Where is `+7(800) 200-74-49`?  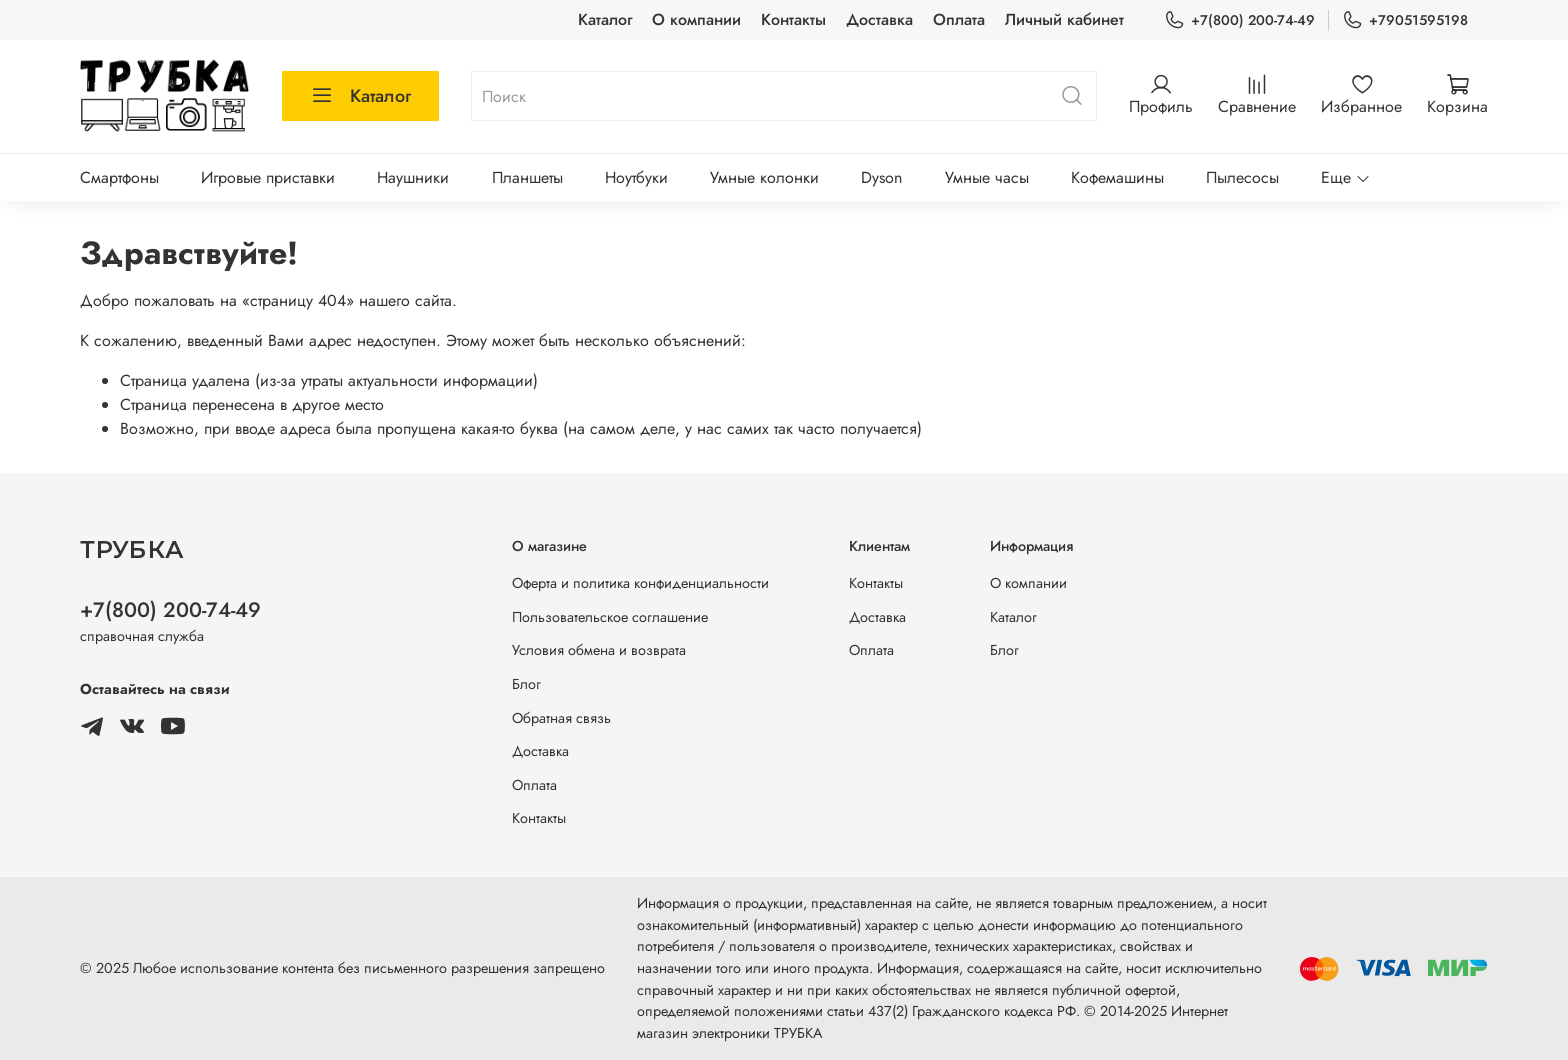
+7(800) 200-74-49 is located at coordinates (1239, 20).